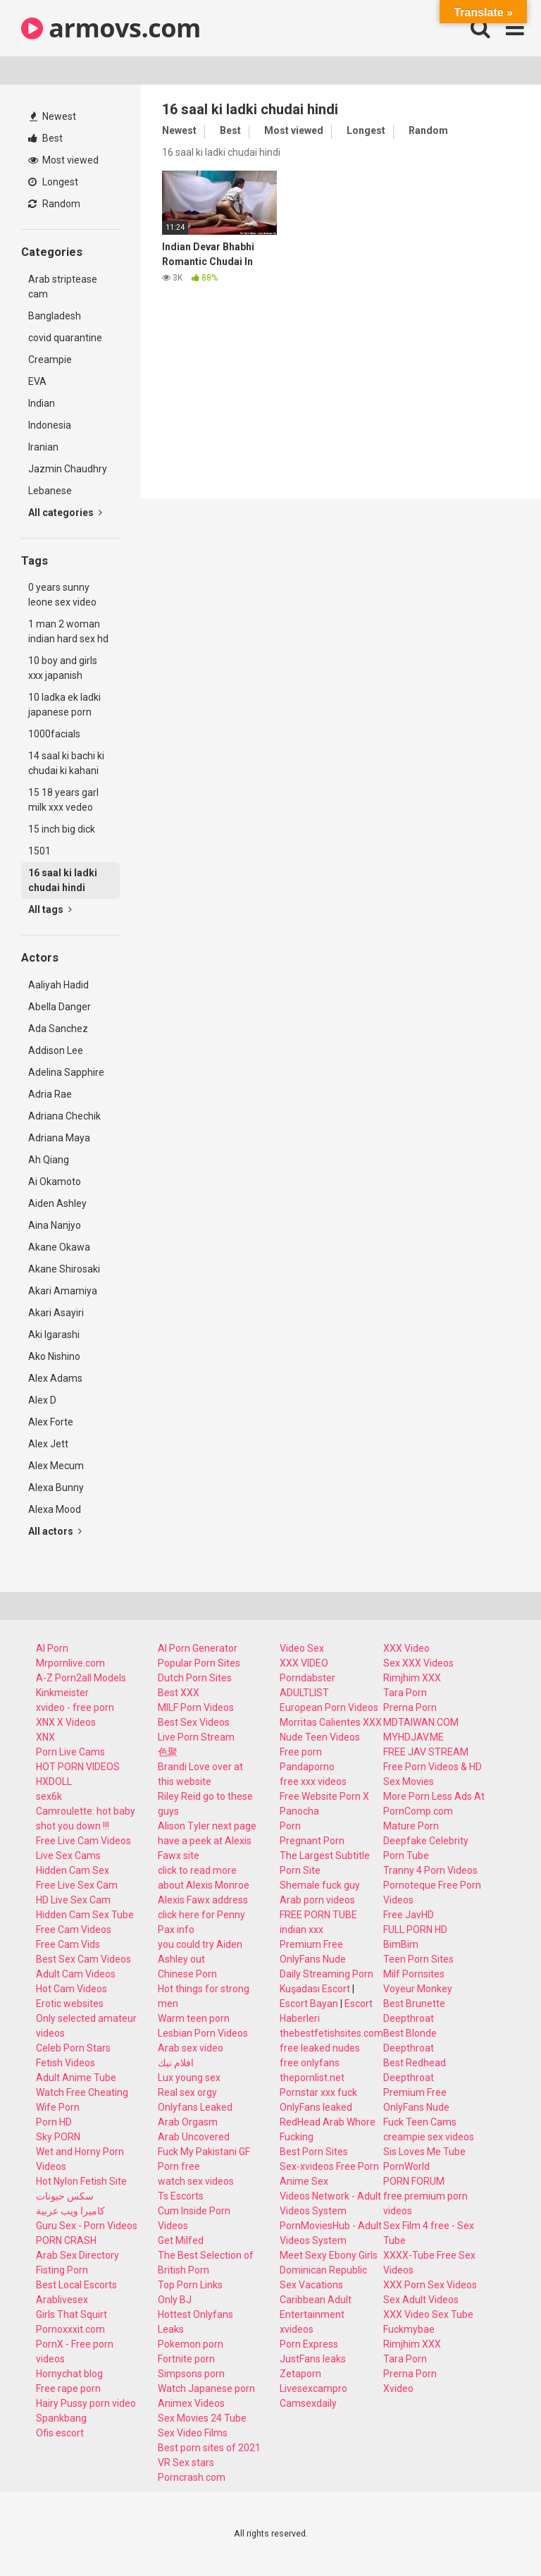 Image resolution: width=541 pixels, height=2576 pixels. I want to click on Daily Streaming Porn, so click(326, 1974).